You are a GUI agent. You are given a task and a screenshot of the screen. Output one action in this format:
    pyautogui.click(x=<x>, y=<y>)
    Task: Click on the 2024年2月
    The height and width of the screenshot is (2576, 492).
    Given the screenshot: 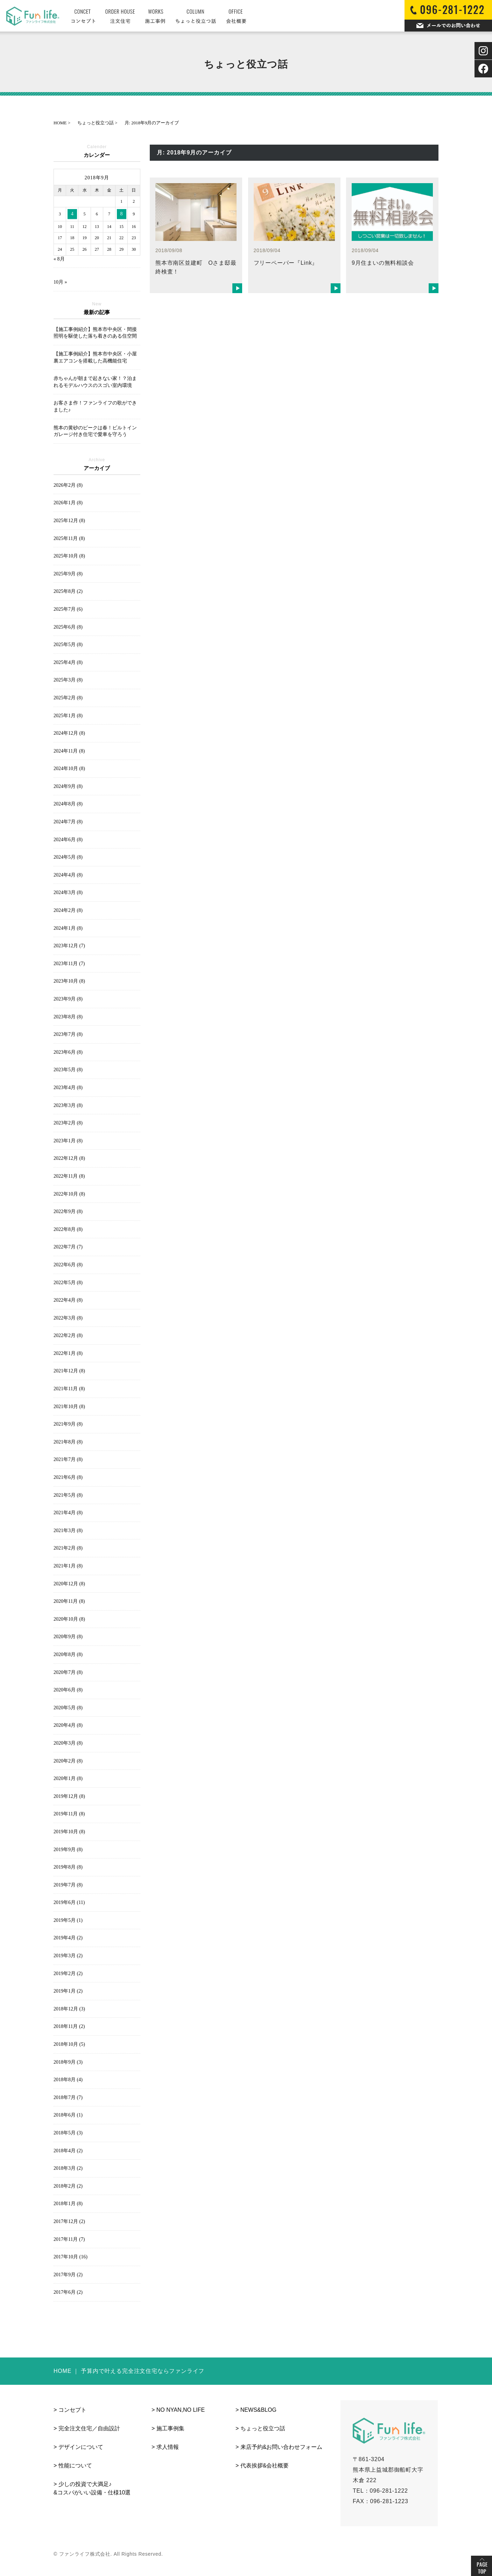 What is the action you would take?
    pyautogui.click(x=68, y=910)
    